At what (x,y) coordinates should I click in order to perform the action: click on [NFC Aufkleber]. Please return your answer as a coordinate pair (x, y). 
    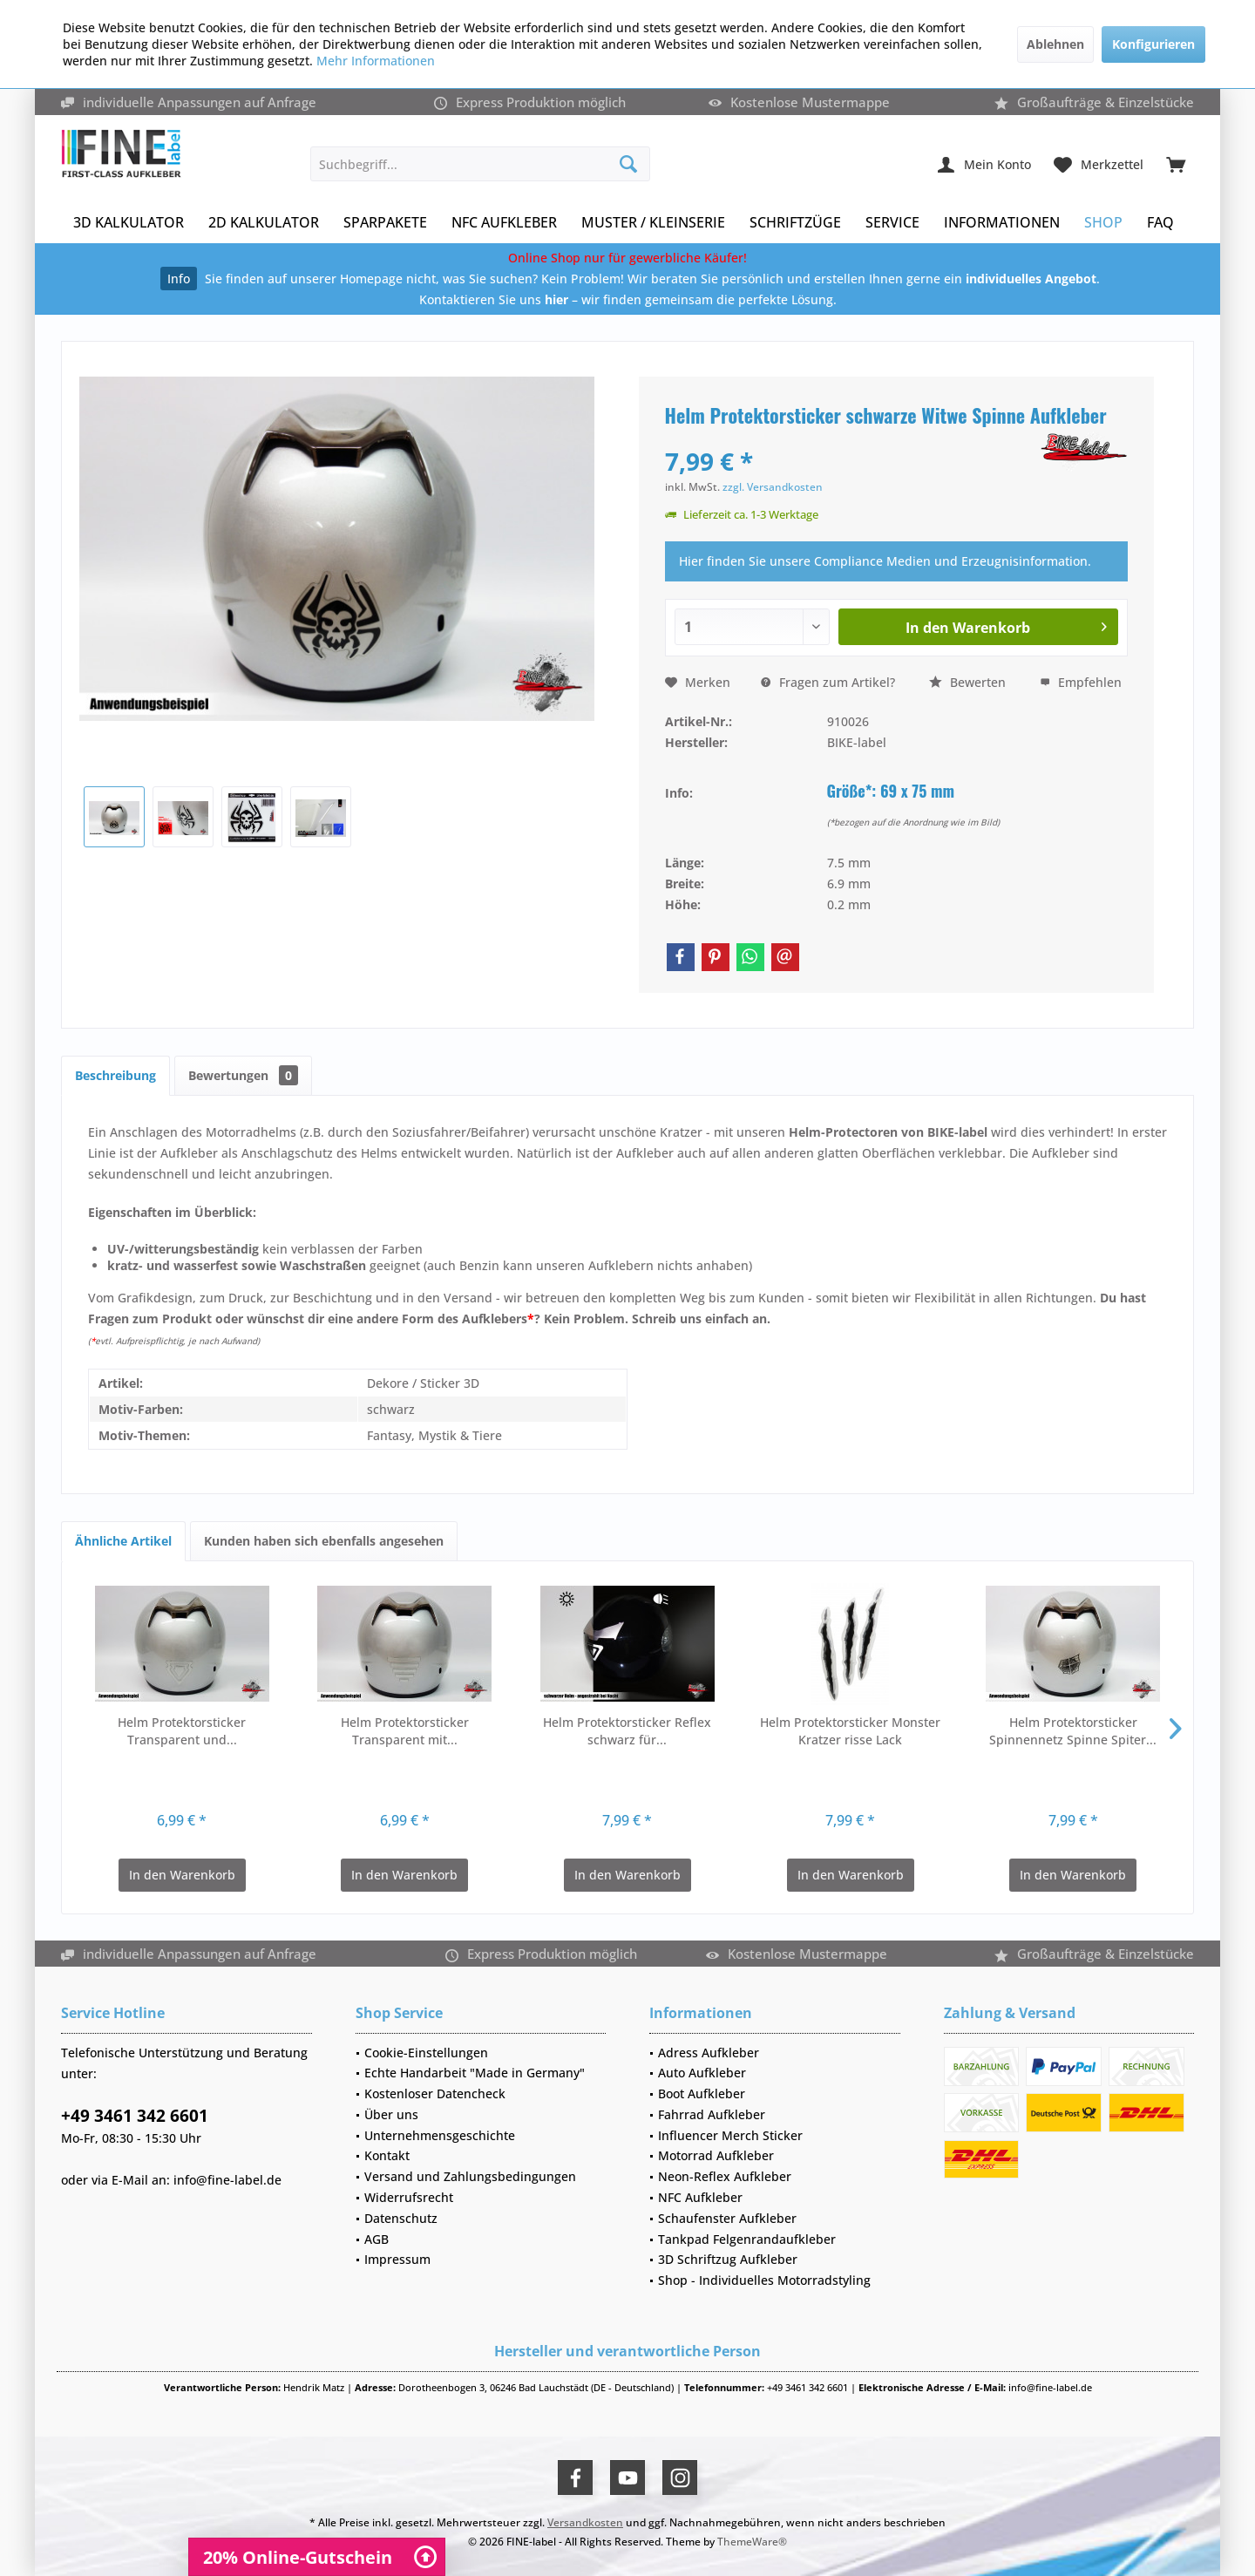
    Looking at the image, I should click on (504, 222).